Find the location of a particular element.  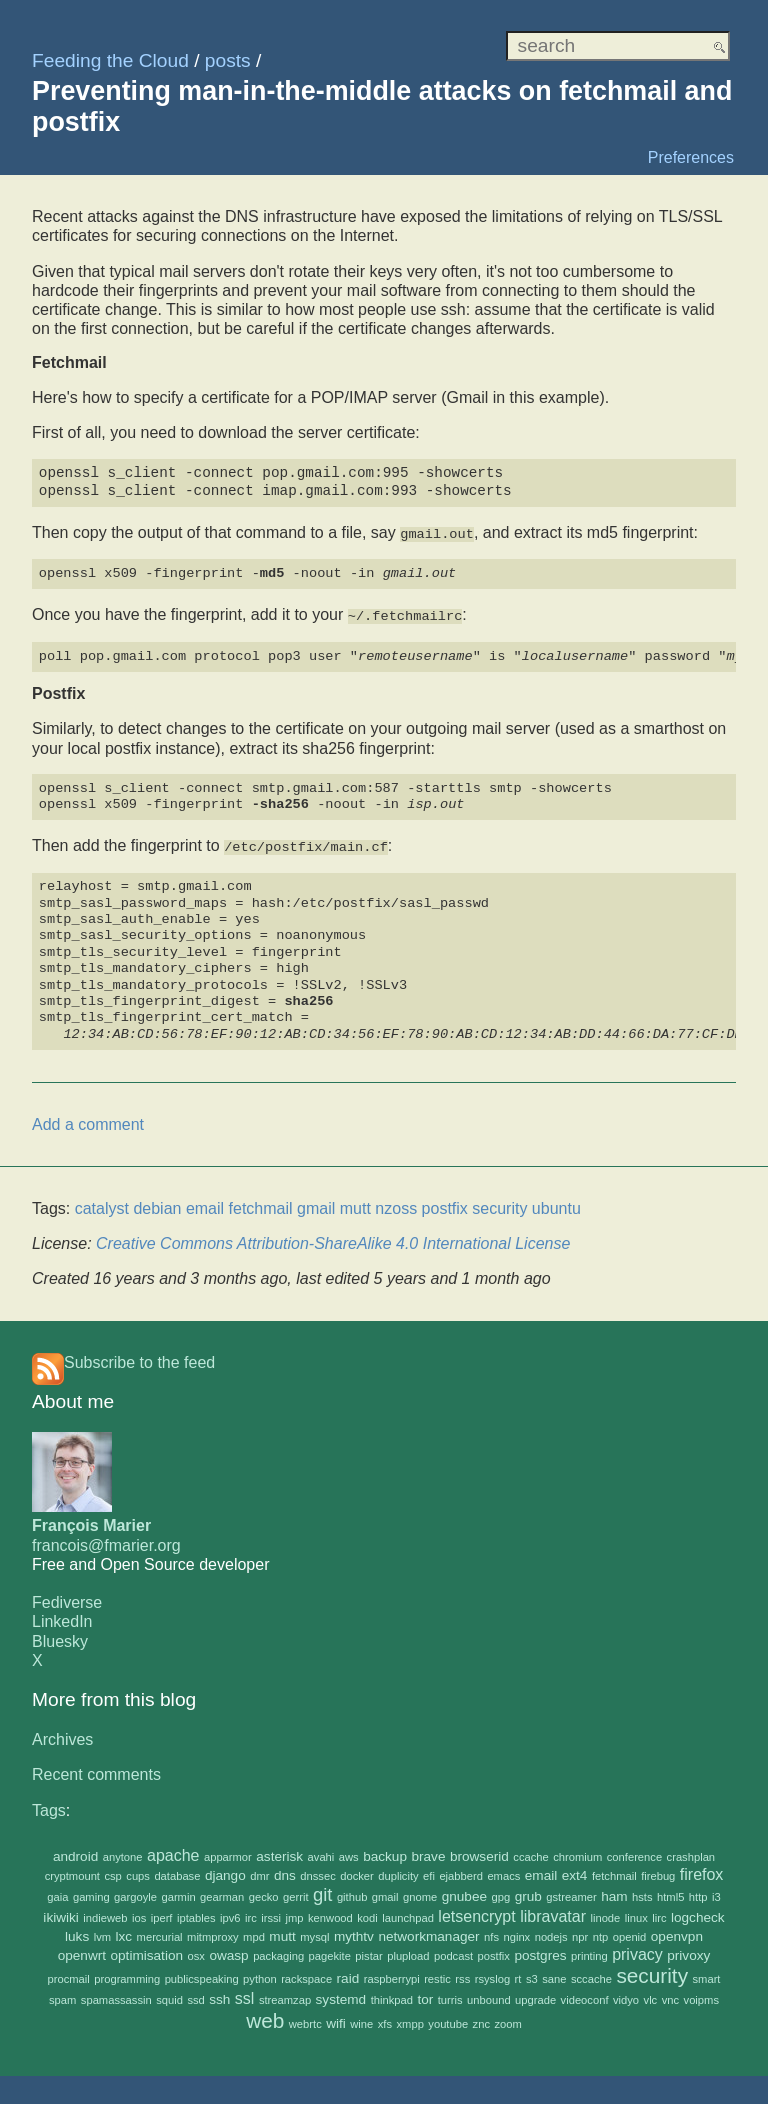

catalyst is located at coordinates (102, 1205).